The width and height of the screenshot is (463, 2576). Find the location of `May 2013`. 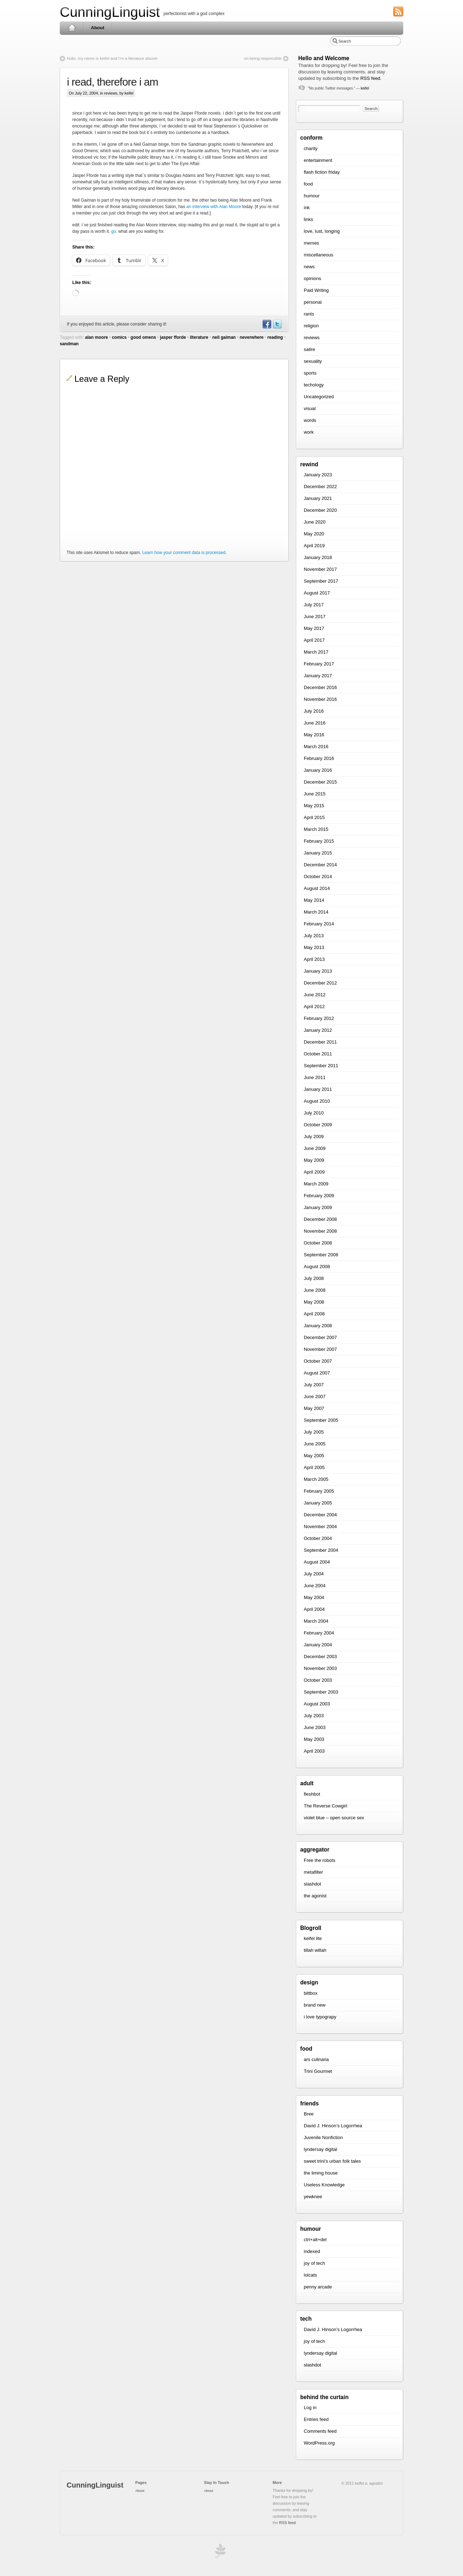

May 2013 is located at coordinates (314, 947).